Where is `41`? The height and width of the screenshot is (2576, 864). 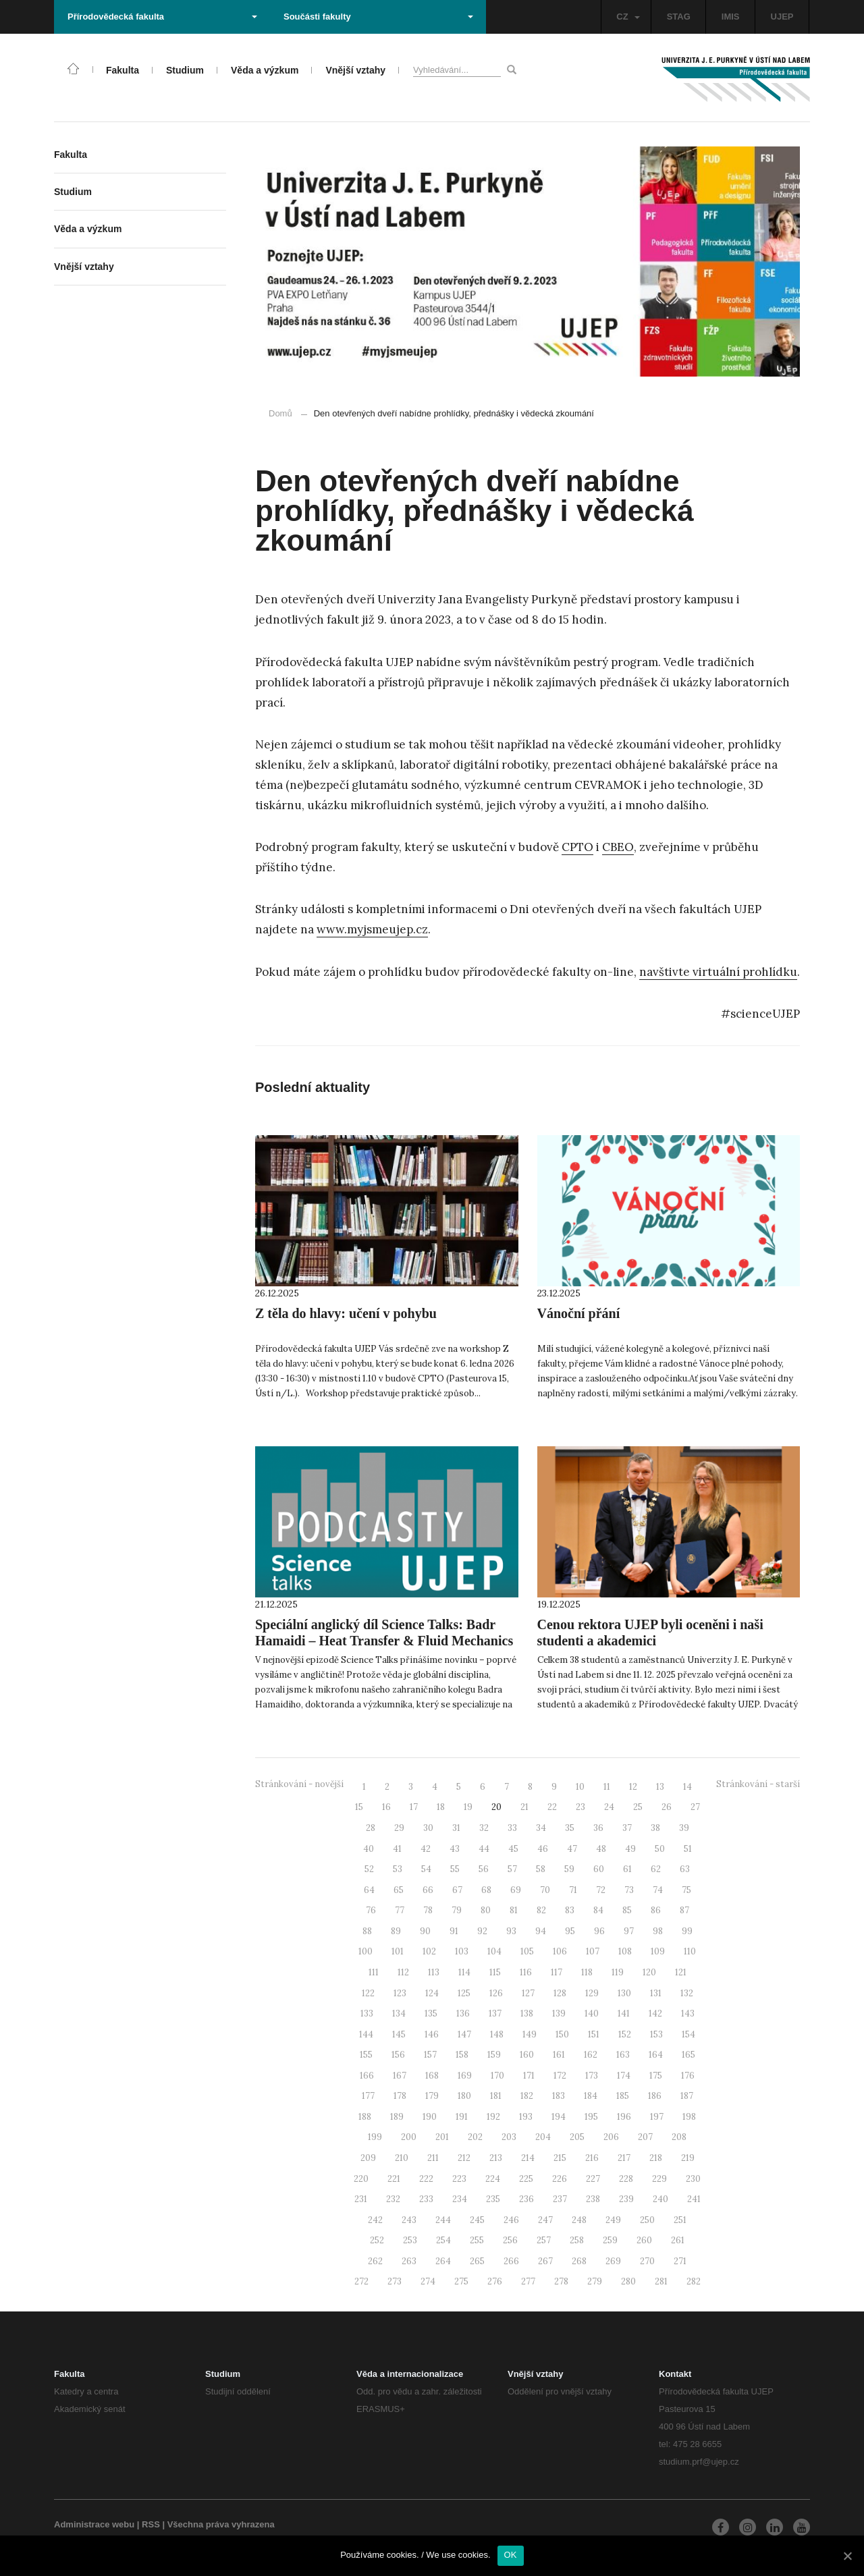 41 is located at coordinates (397, 1849).